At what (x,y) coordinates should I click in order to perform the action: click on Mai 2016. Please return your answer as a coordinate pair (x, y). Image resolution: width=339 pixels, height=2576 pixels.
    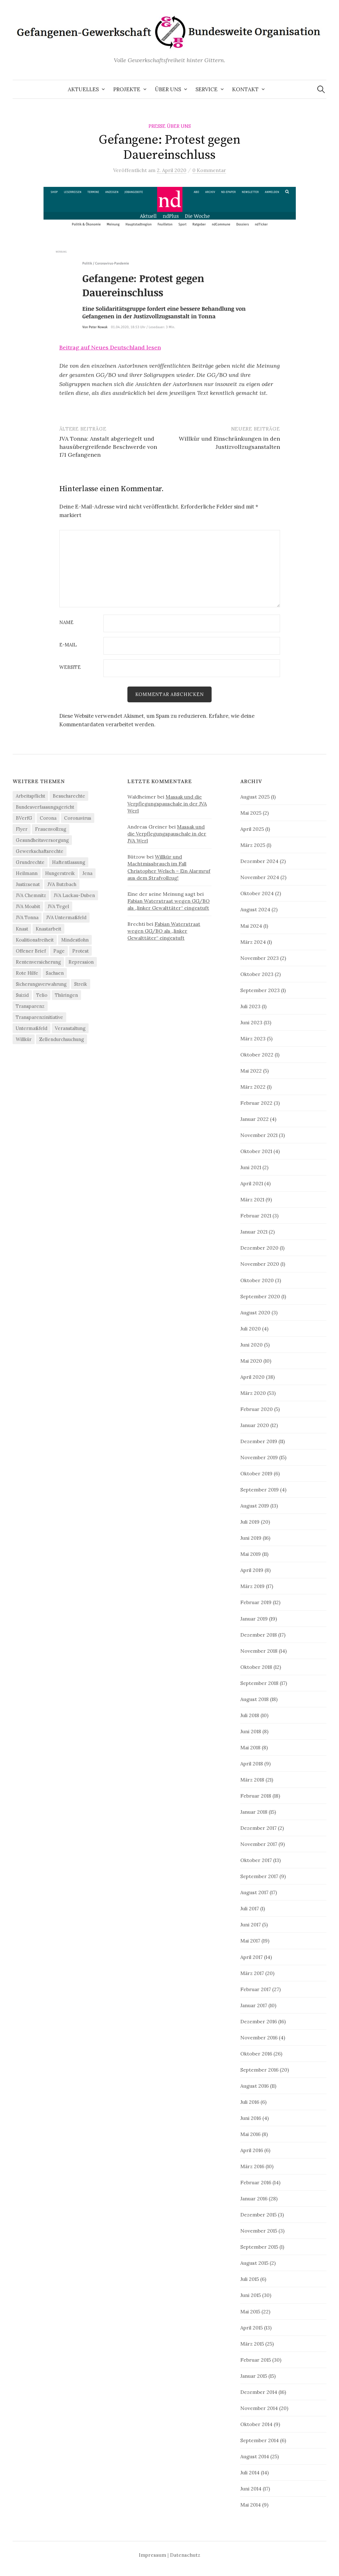
    Looking at the image, I should click on (250, 2134).